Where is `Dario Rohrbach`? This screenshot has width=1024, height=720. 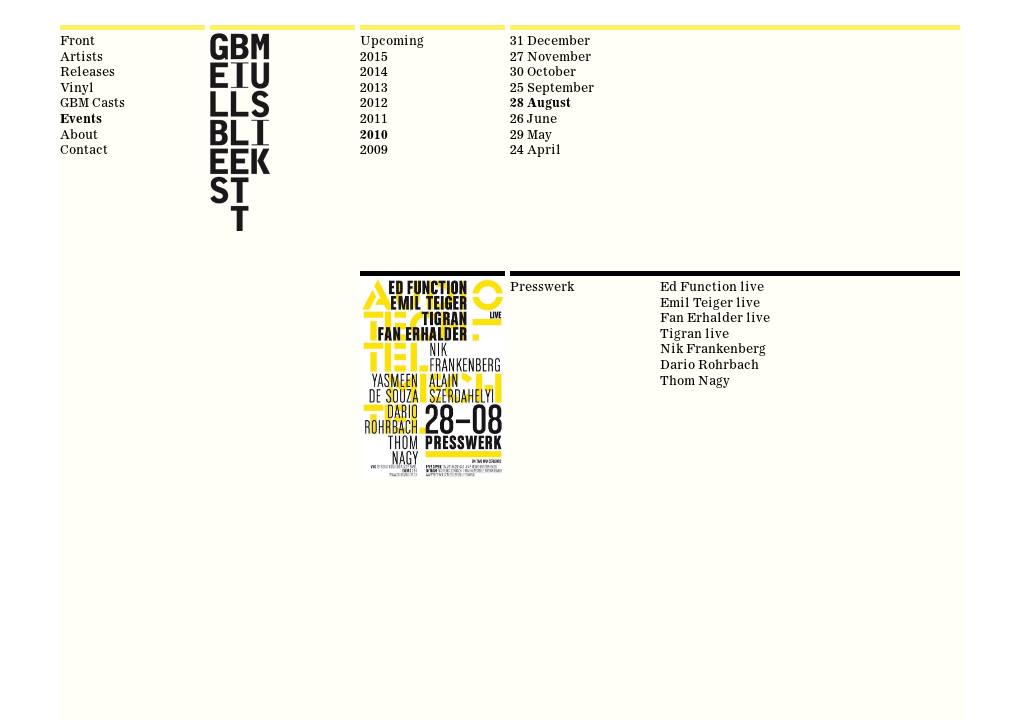
Dario Rohrbach is located at coordinates (709, 364).